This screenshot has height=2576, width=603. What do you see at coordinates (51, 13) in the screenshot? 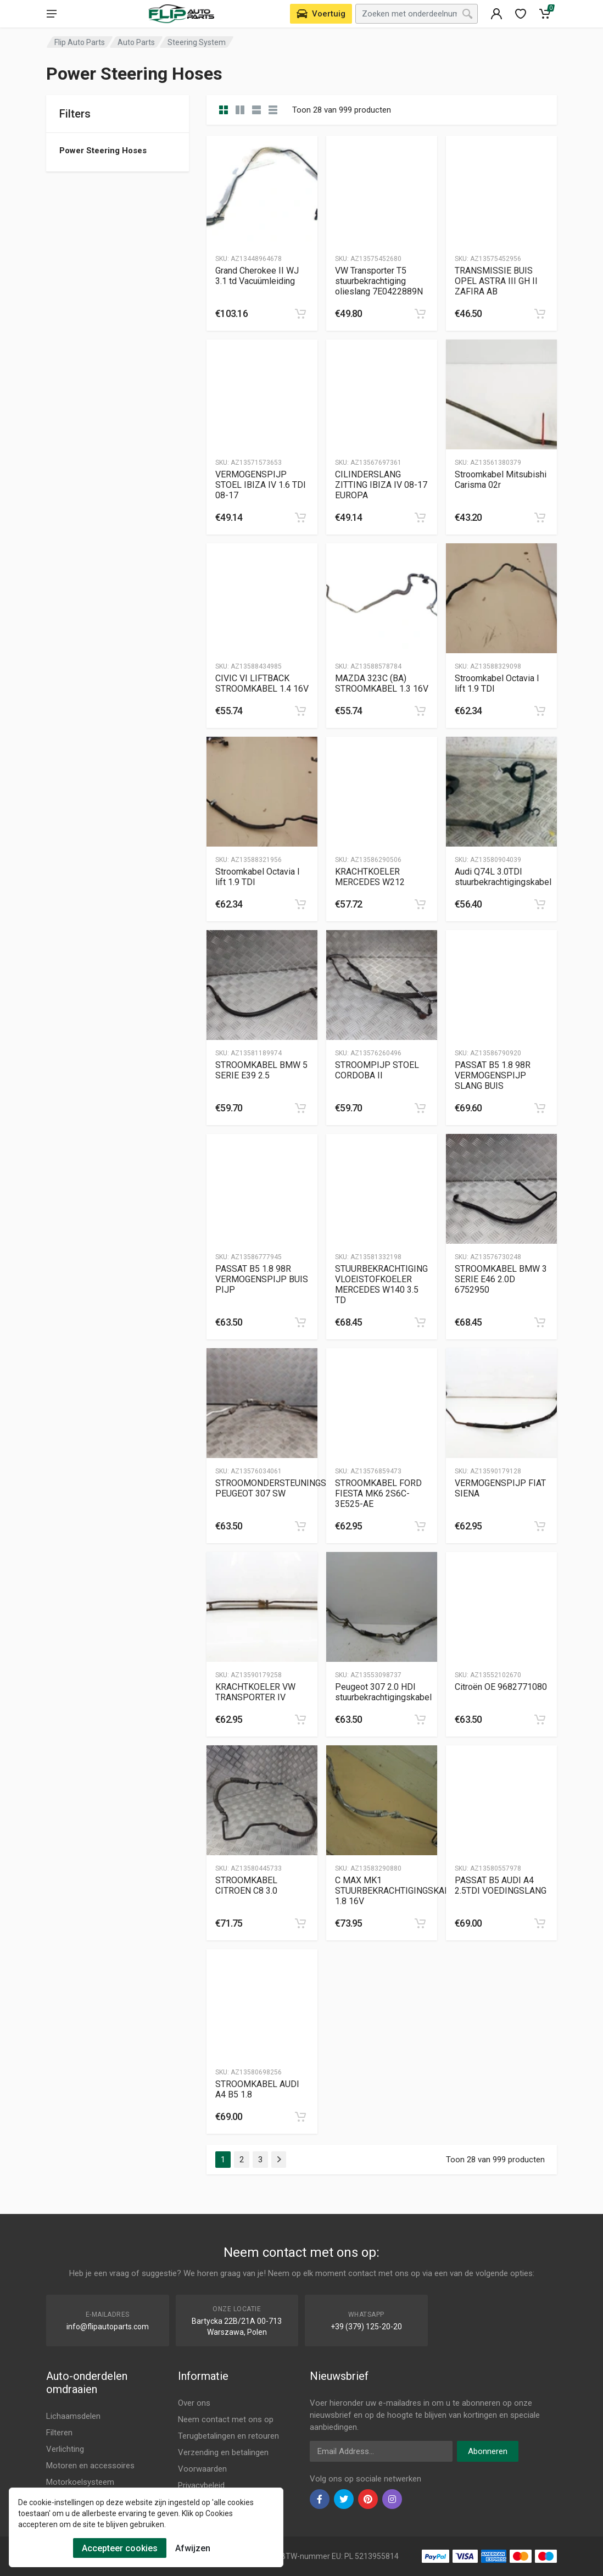
I see `[menu]` at bounding box center [51, 13].